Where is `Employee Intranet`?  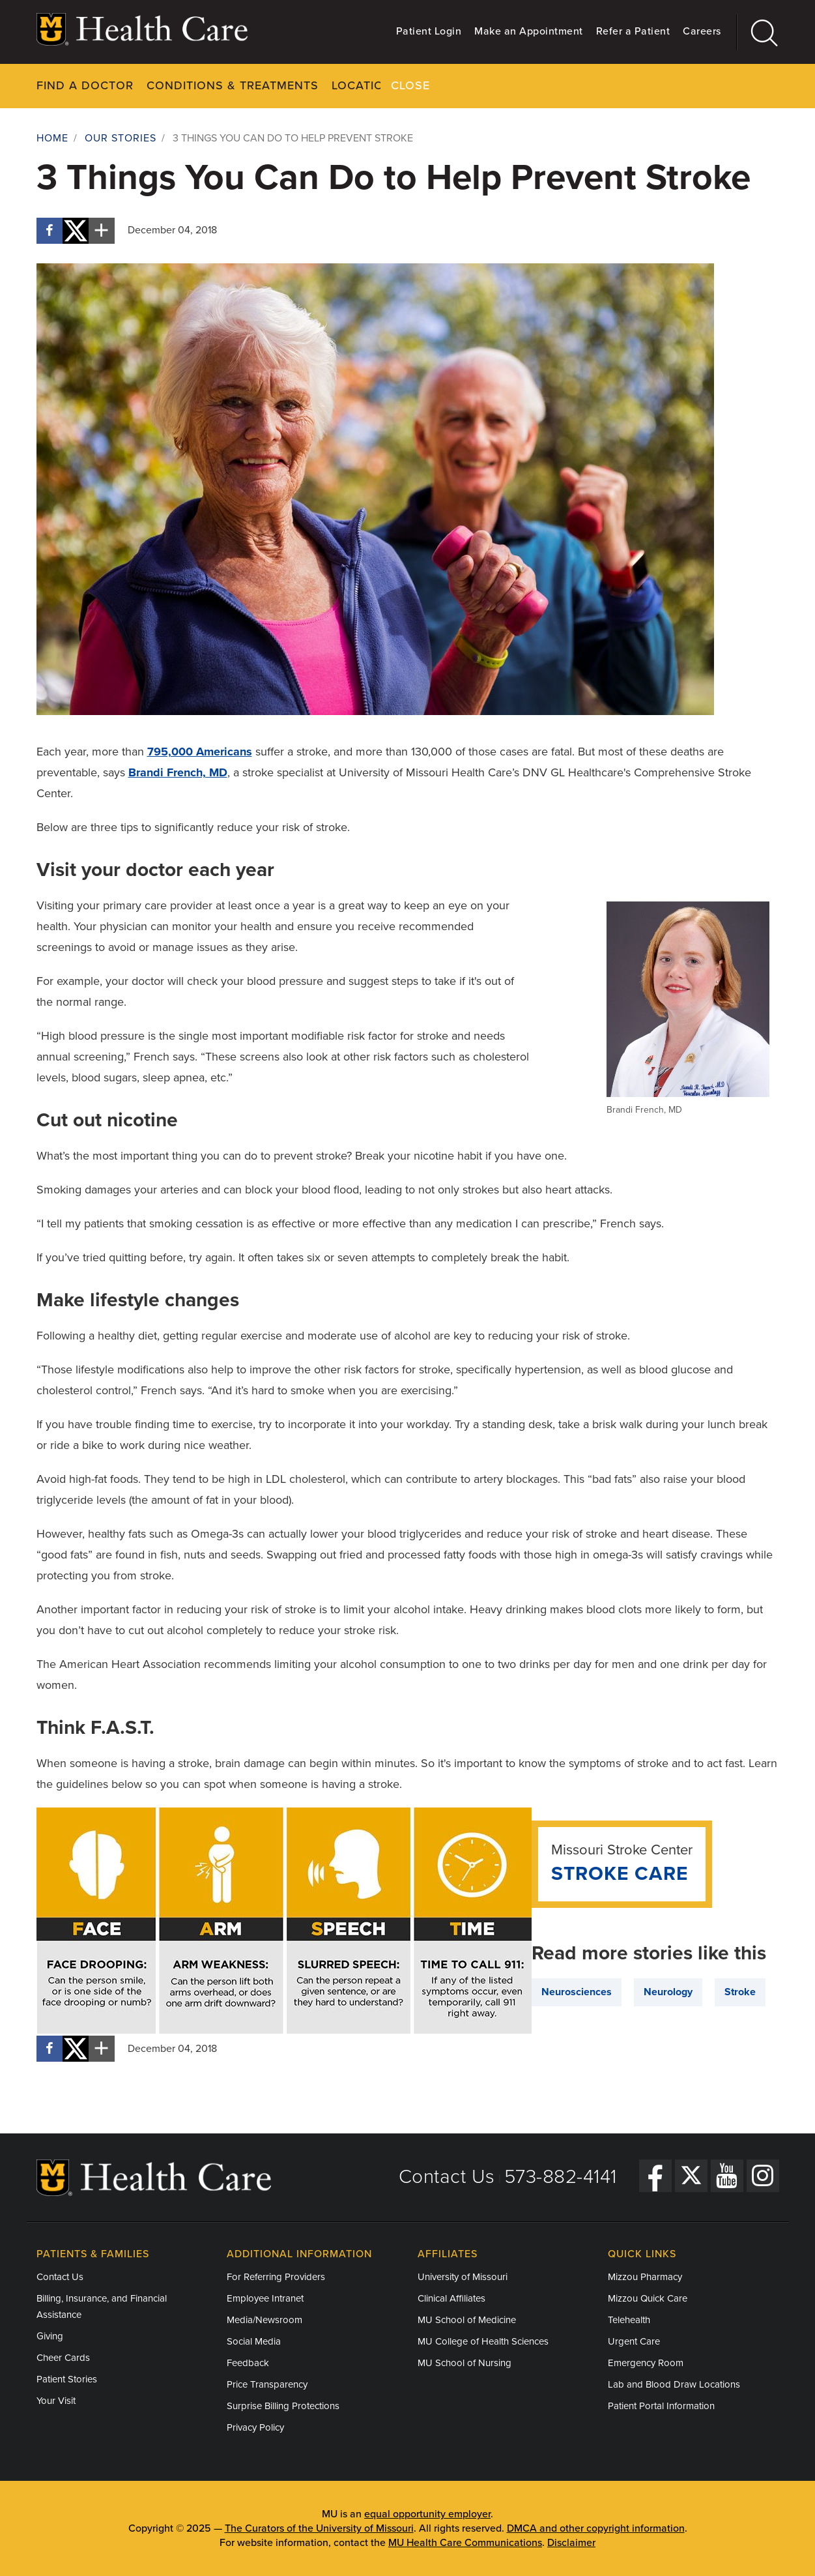
Employee Intranet is located at coordinates (265, 2298).